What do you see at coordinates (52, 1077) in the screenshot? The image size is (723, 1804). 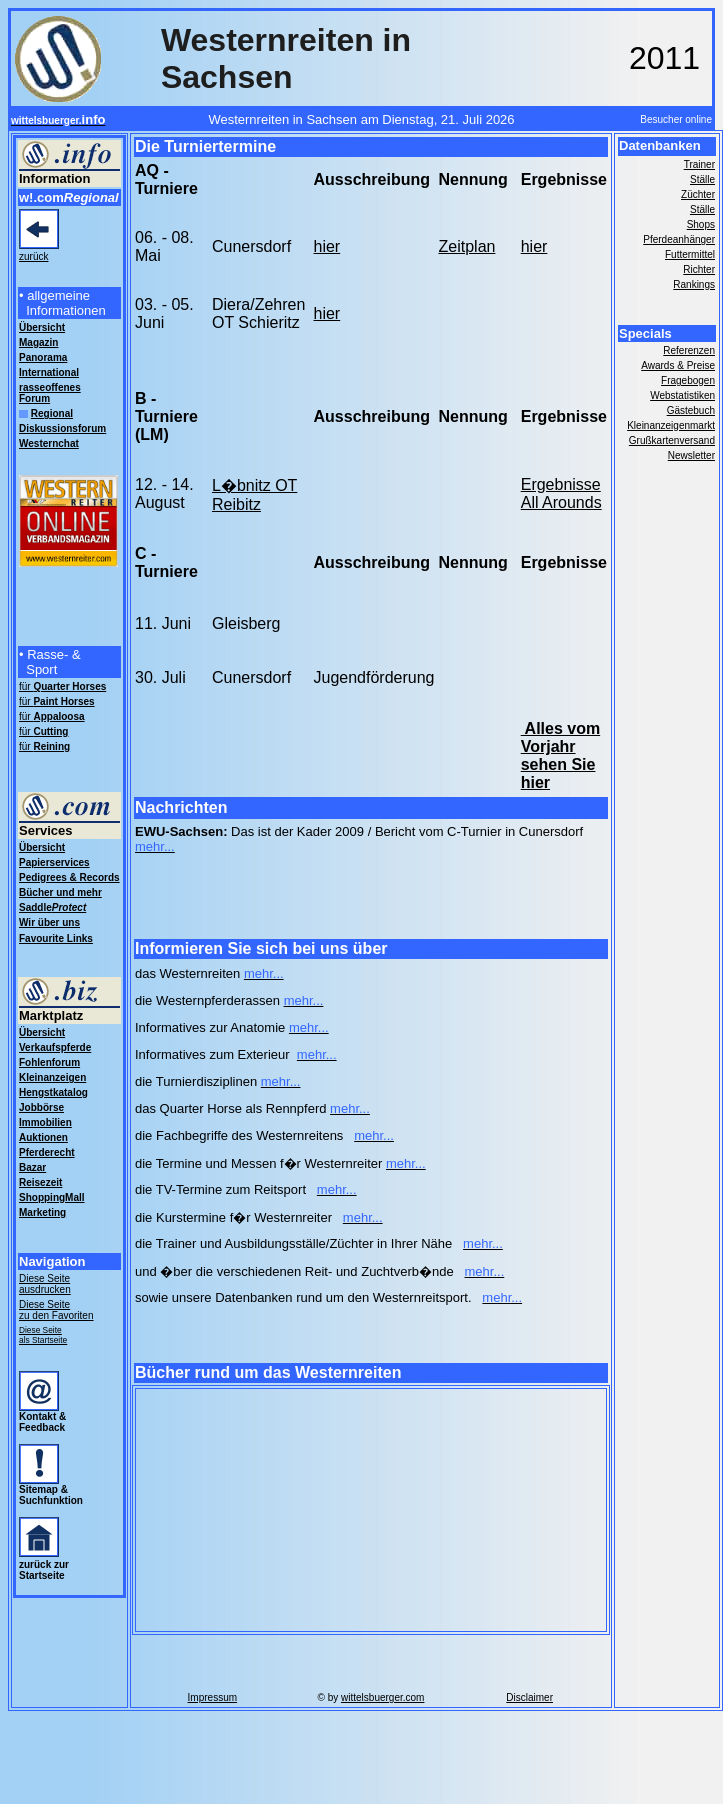 I see `Kleinanzeigen` at bounding box center [52, 1077].